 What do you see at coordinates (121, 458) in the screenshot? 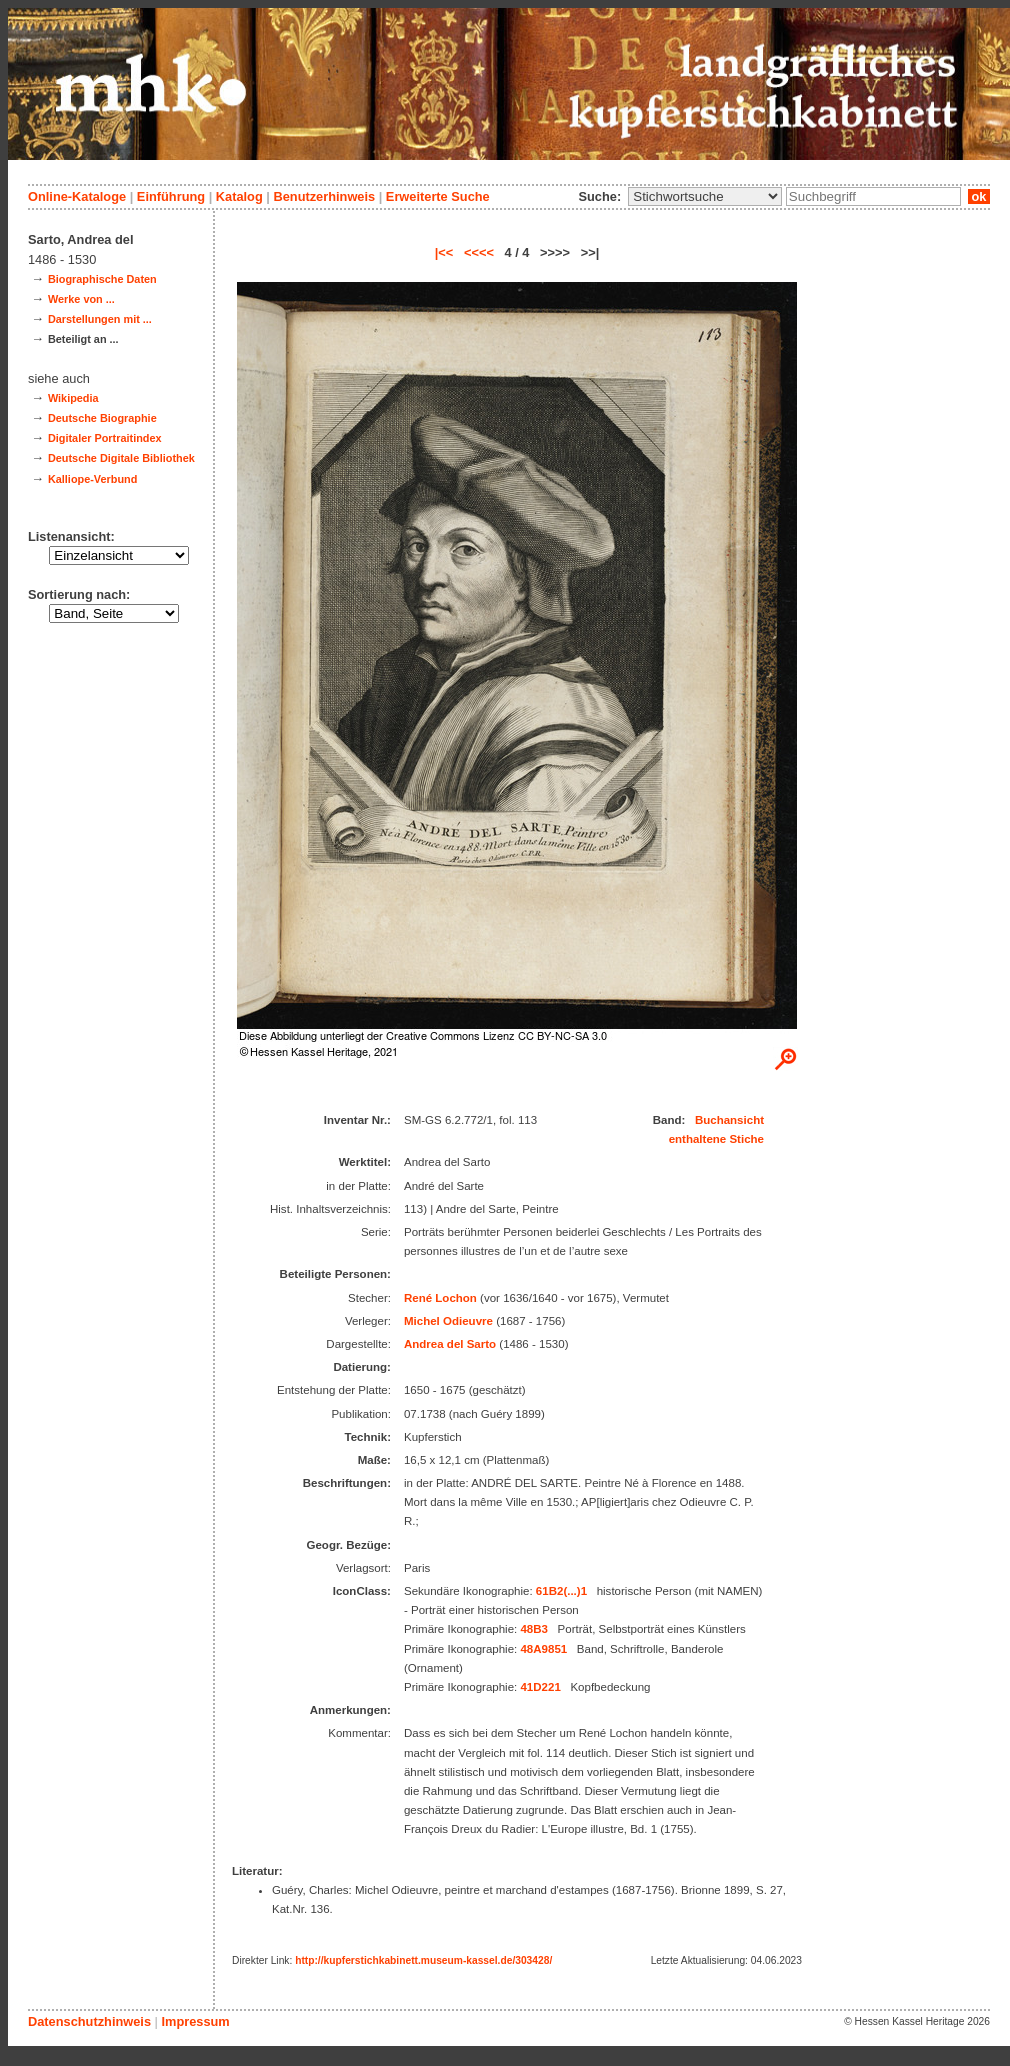
I see `Deutsche Digitale Bibliothek` at bounding box center [121, 458].